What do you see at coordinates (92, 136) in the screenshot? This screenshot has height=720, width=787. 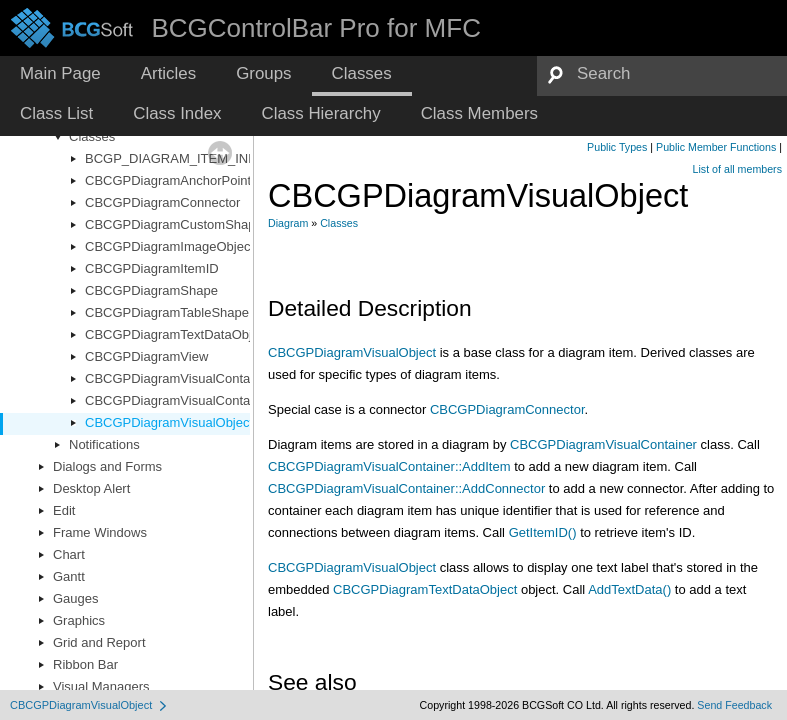 I see `Classes` at bounding box center [92, 136].